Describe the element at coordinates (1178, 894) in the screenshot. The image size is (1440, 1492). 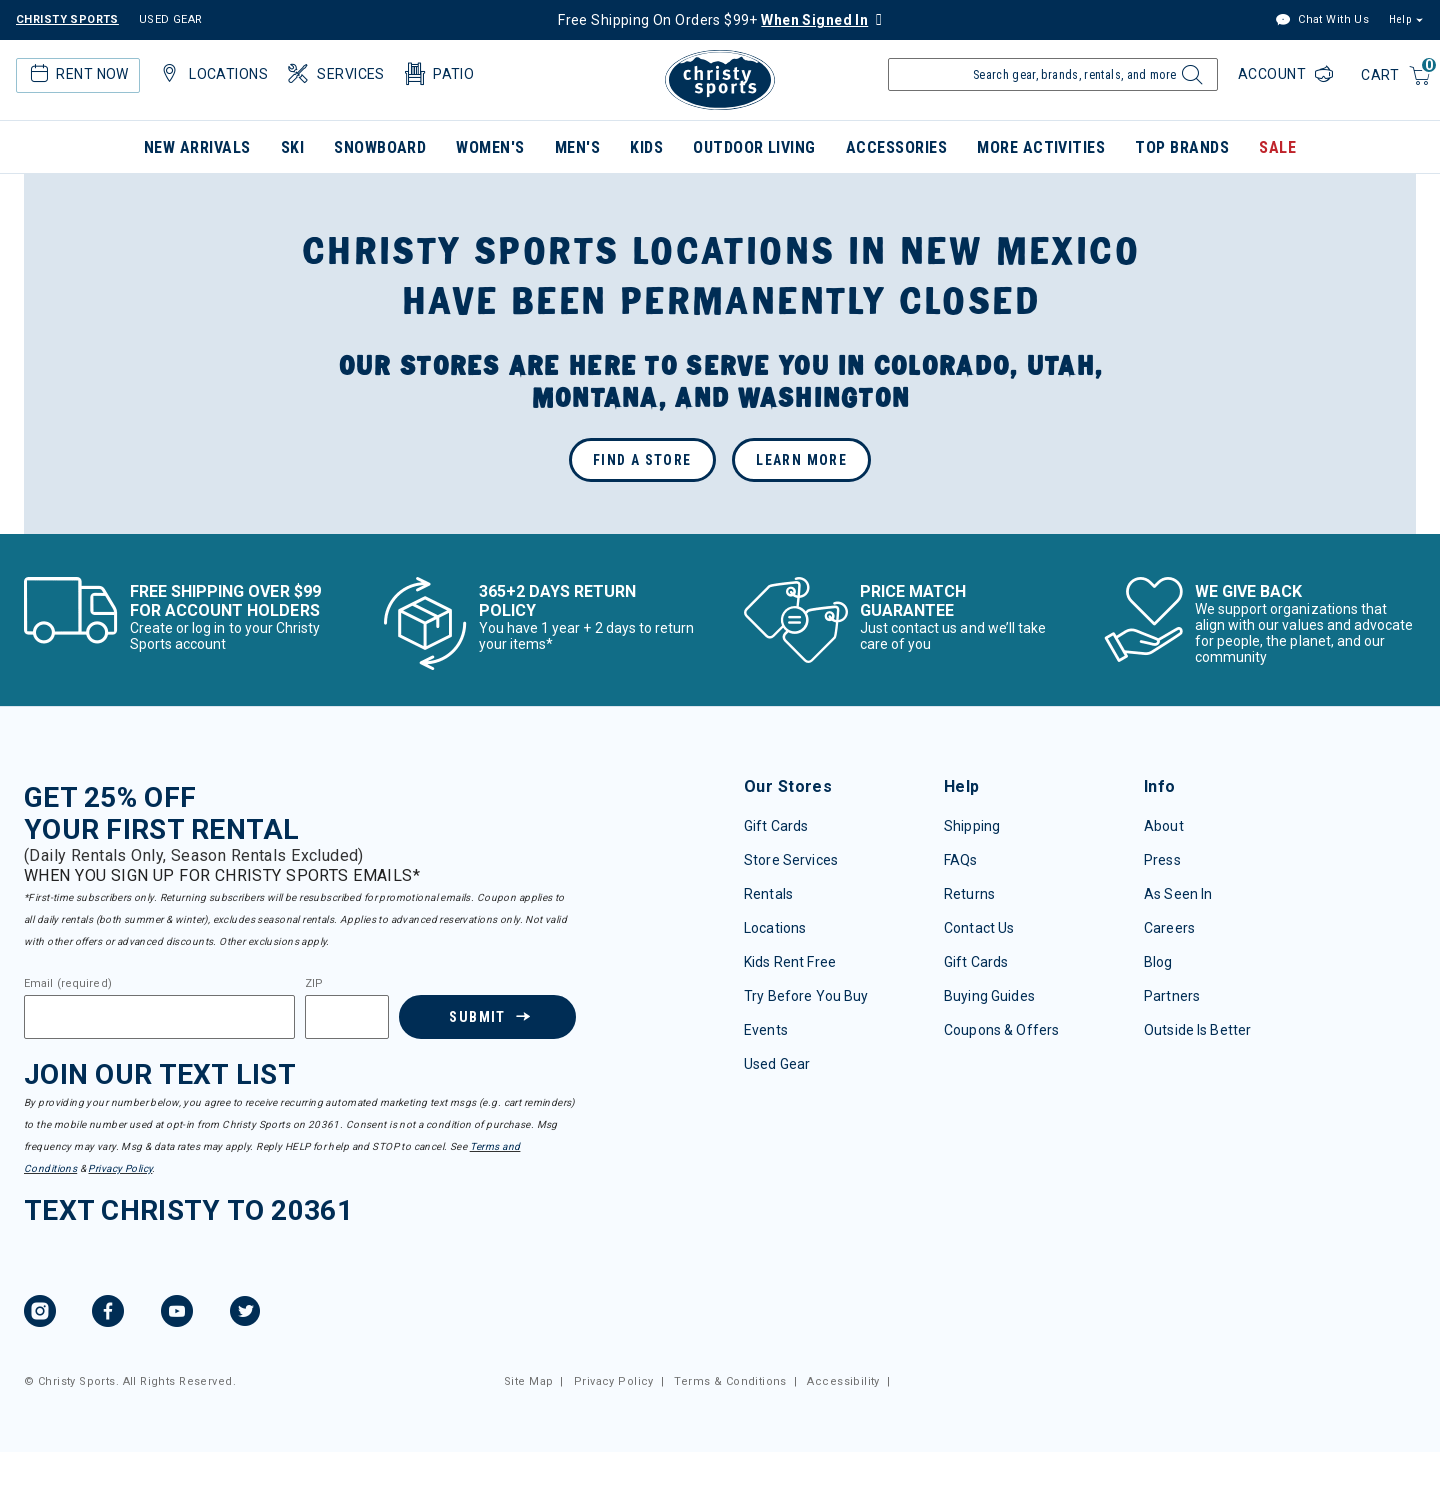
I see `As Seen In` at that location.